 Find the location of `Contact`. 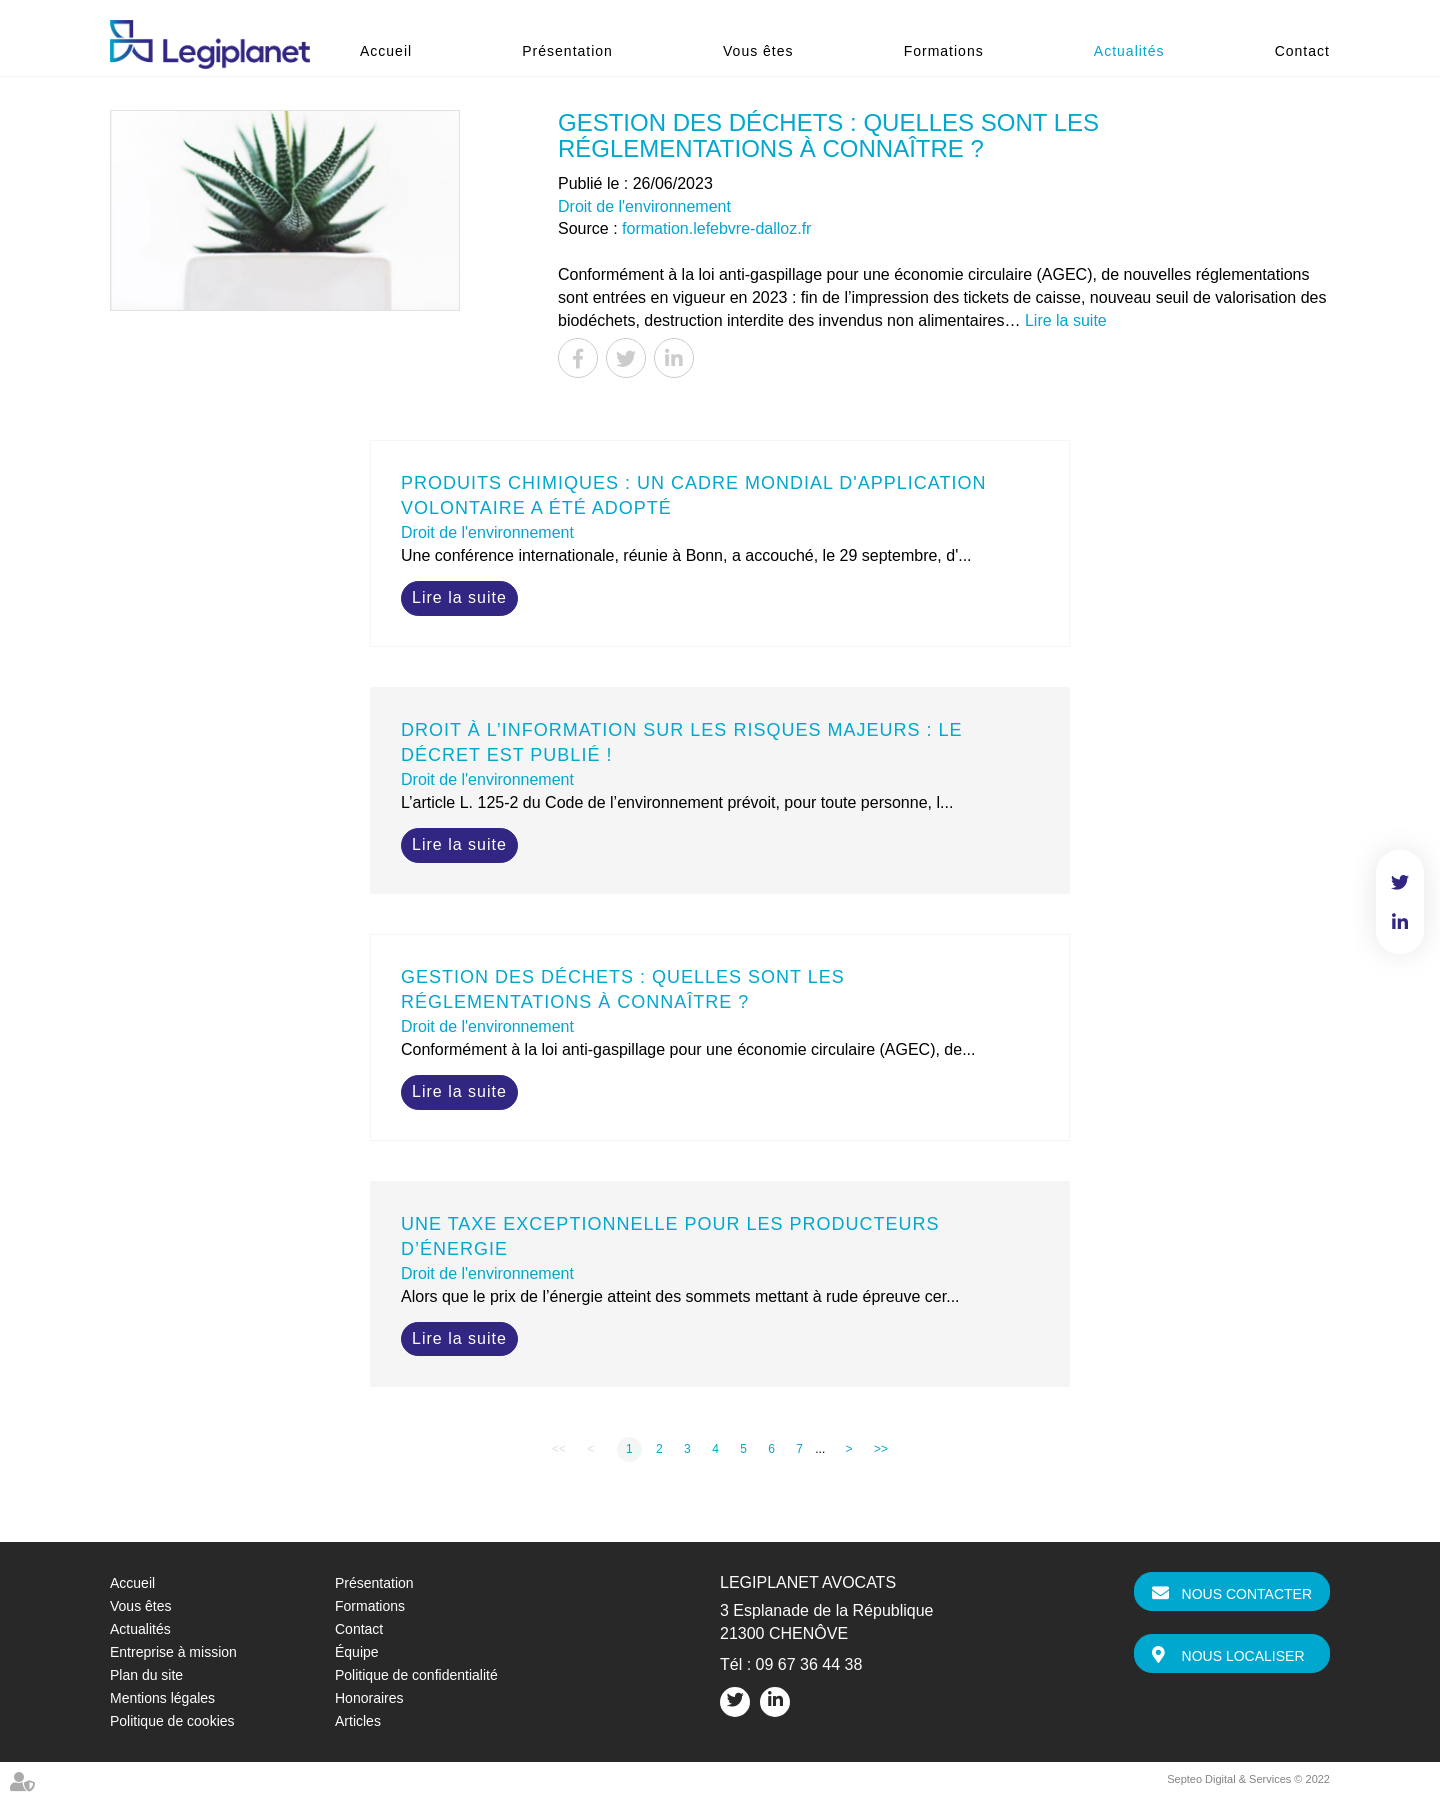

Contact is located at coordinates (1302, 51).